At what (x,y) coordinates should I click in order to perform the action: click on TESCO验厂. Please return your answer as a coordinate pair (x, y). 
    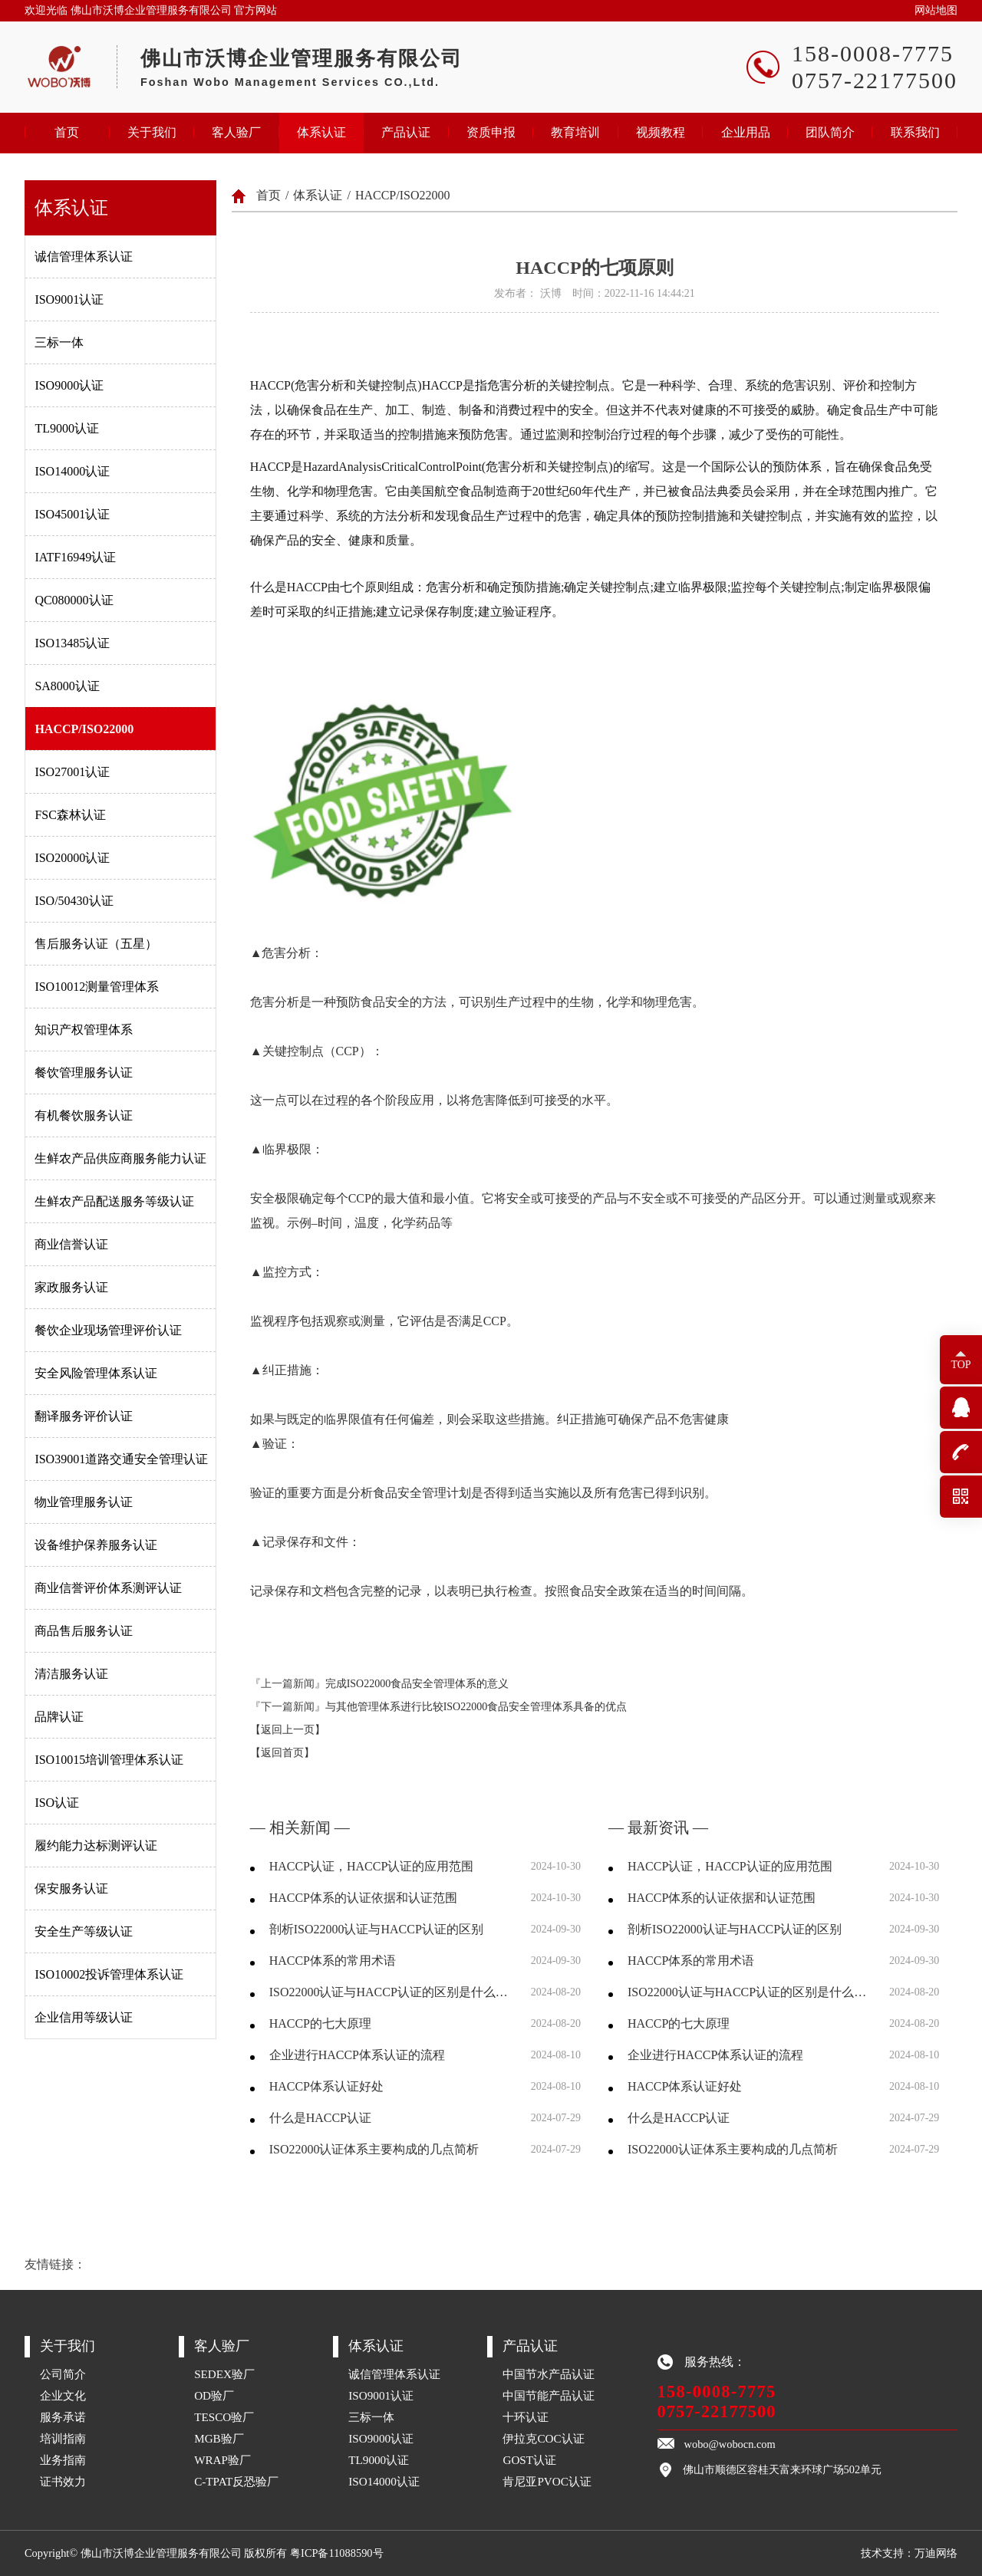
    Looking at the image, I should click on (224, 2416).